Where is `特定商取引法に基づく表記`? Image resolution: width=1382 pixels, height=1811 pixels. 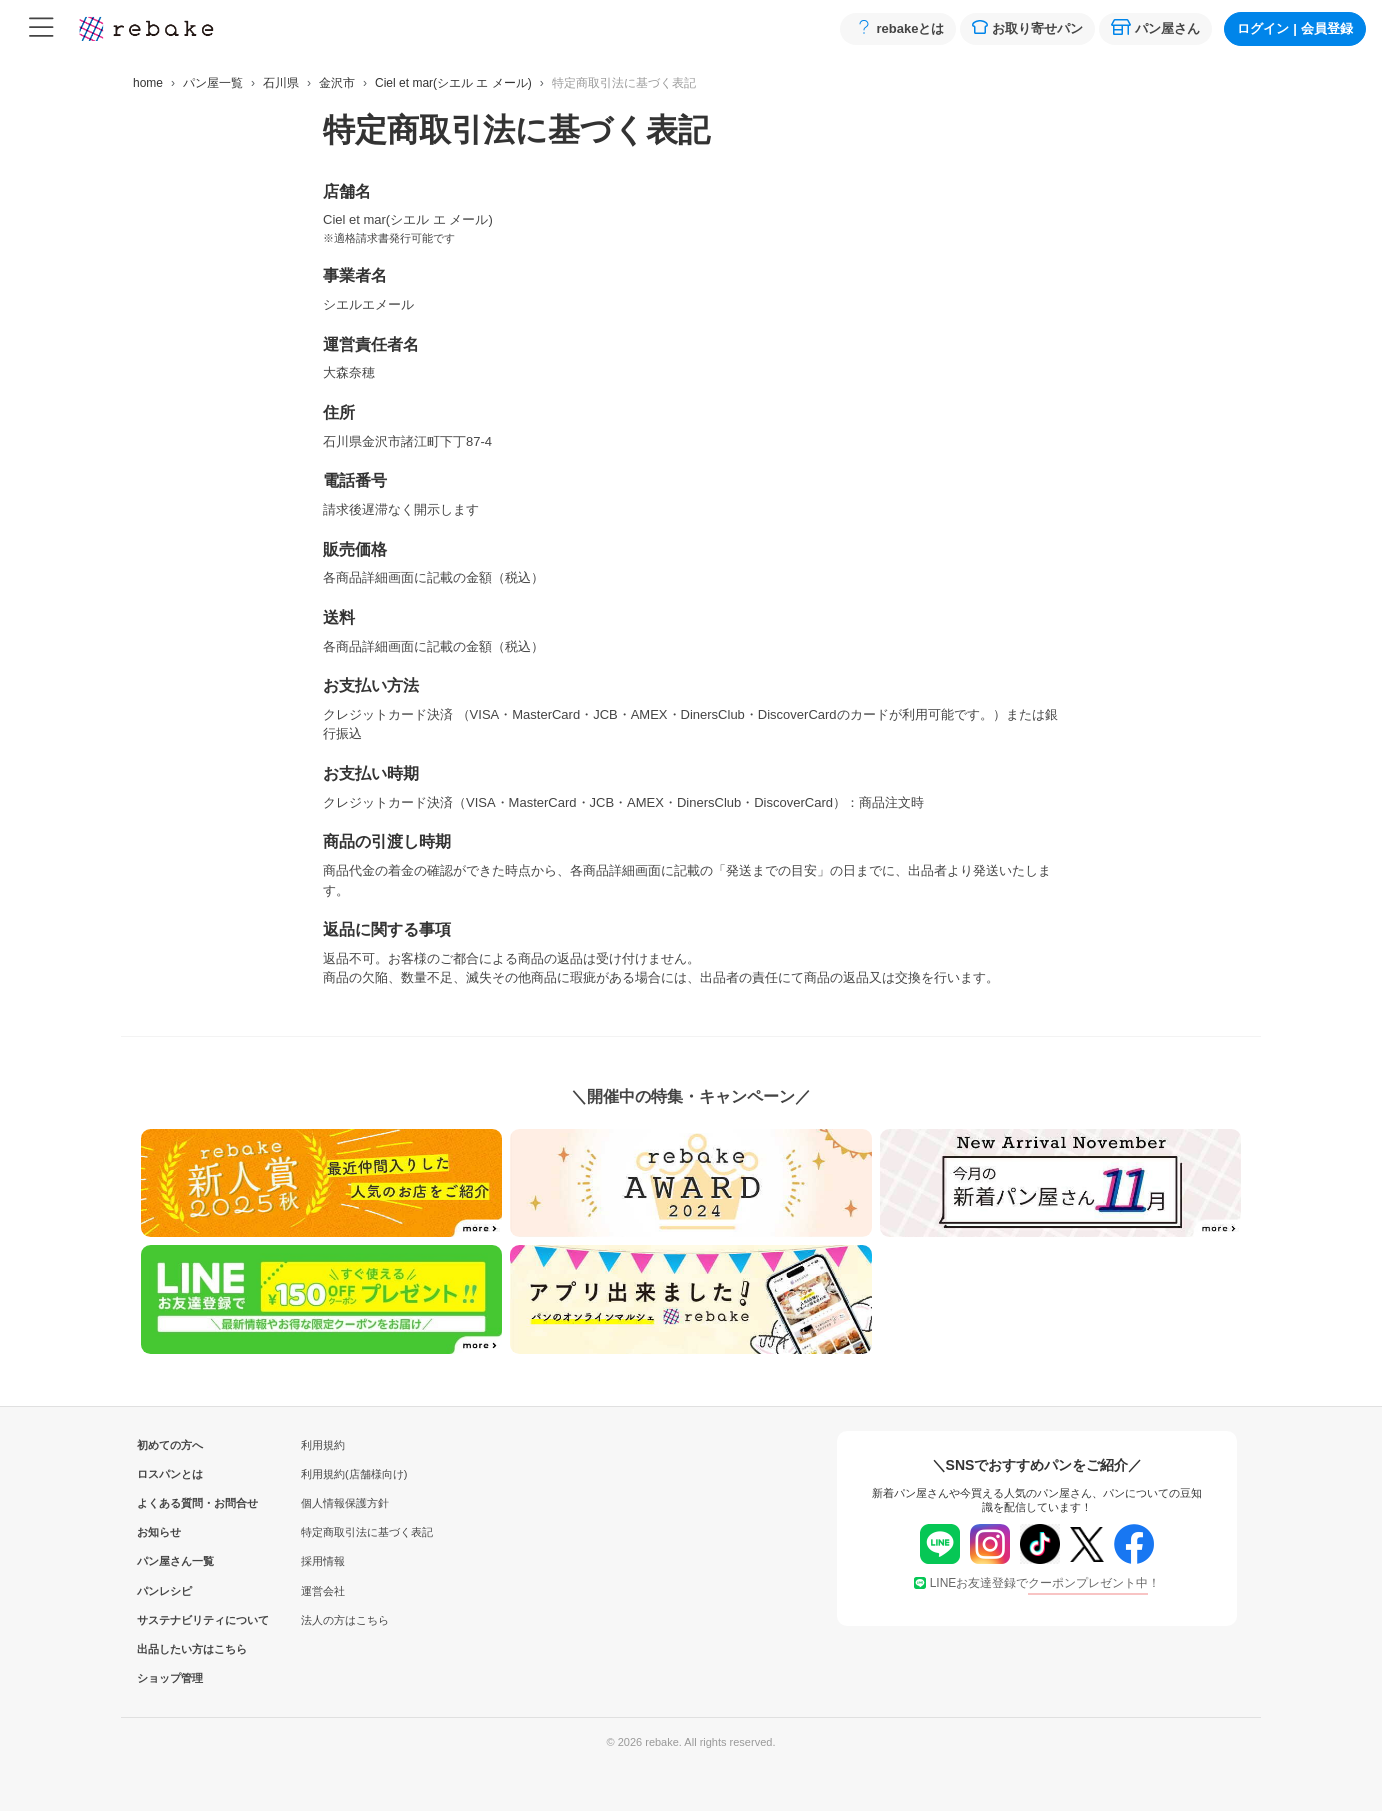 特定商取引法に基づく表記 is located at coordinates (367, 1532).